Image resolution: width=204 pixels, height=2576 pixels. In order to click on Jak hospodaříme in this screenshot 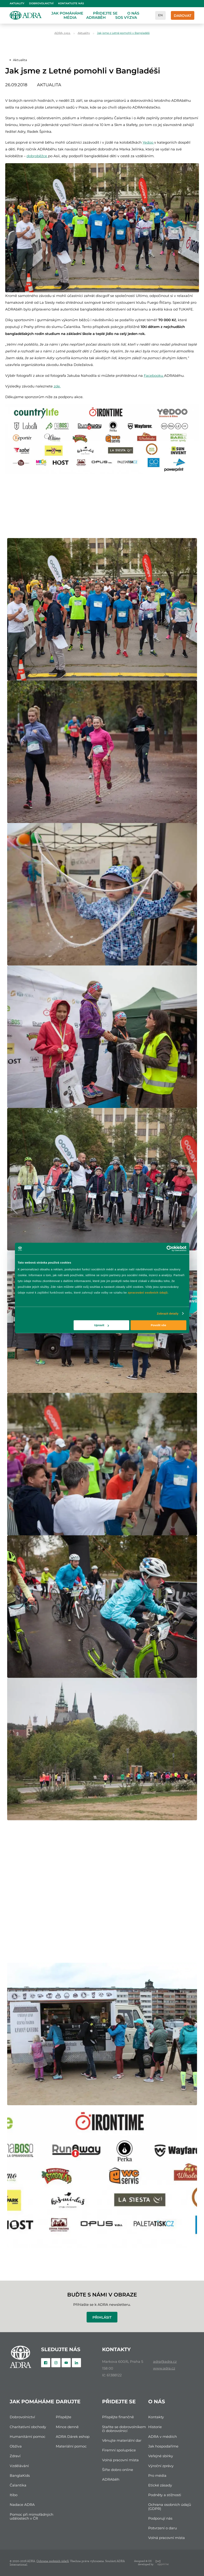, I will do `click(163, 2446)`.